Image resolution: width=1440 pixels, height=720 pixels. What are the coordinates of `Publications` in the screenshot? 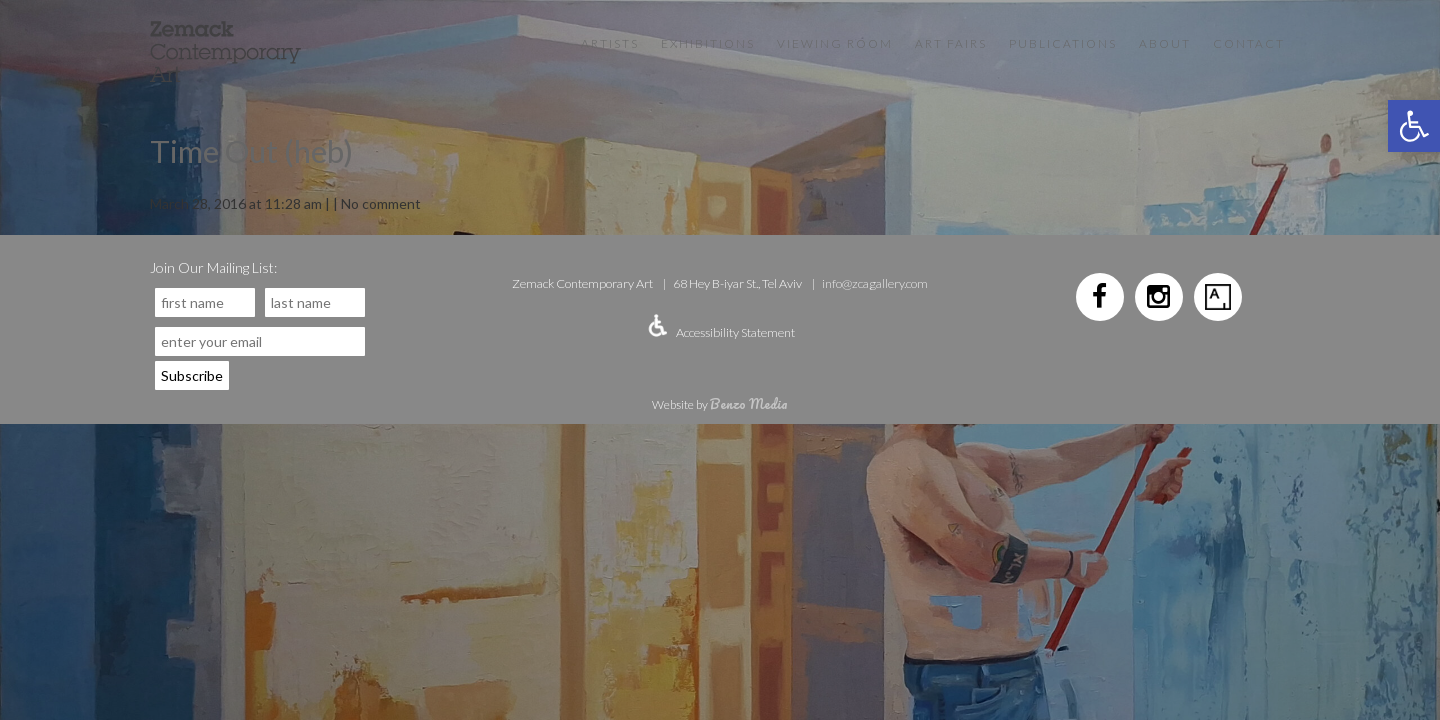 It's located at (1063, 43).